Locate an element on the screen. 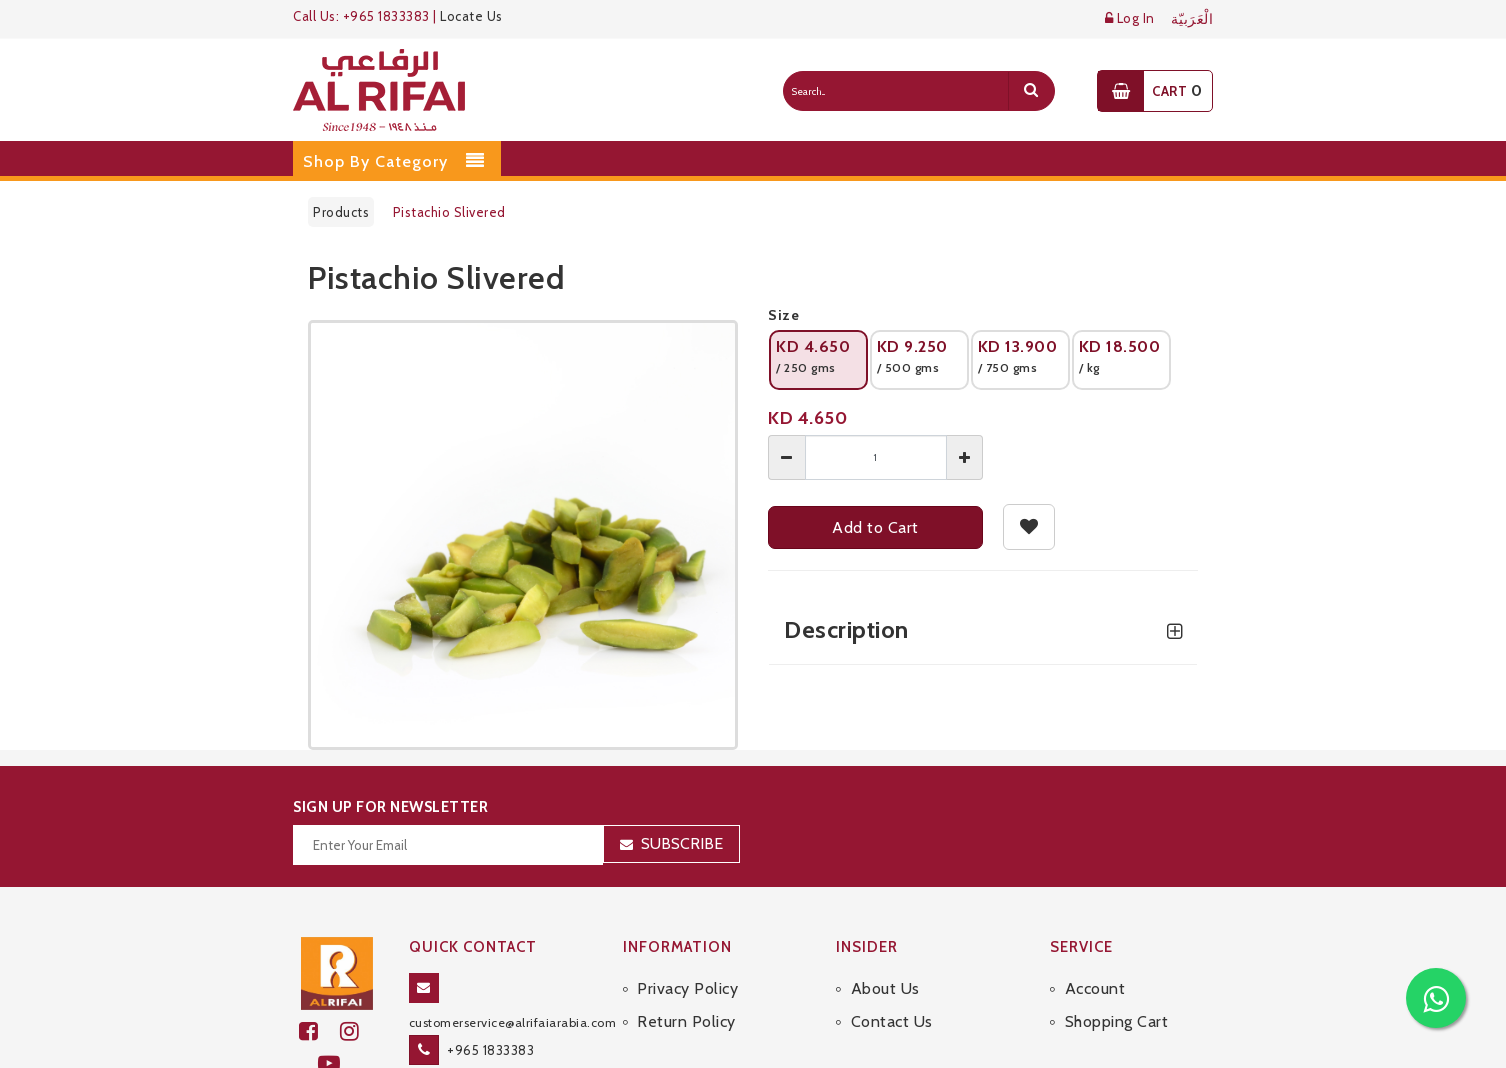  customerservice@alrifaiarabia.com is located at coordinates (513, 1022).